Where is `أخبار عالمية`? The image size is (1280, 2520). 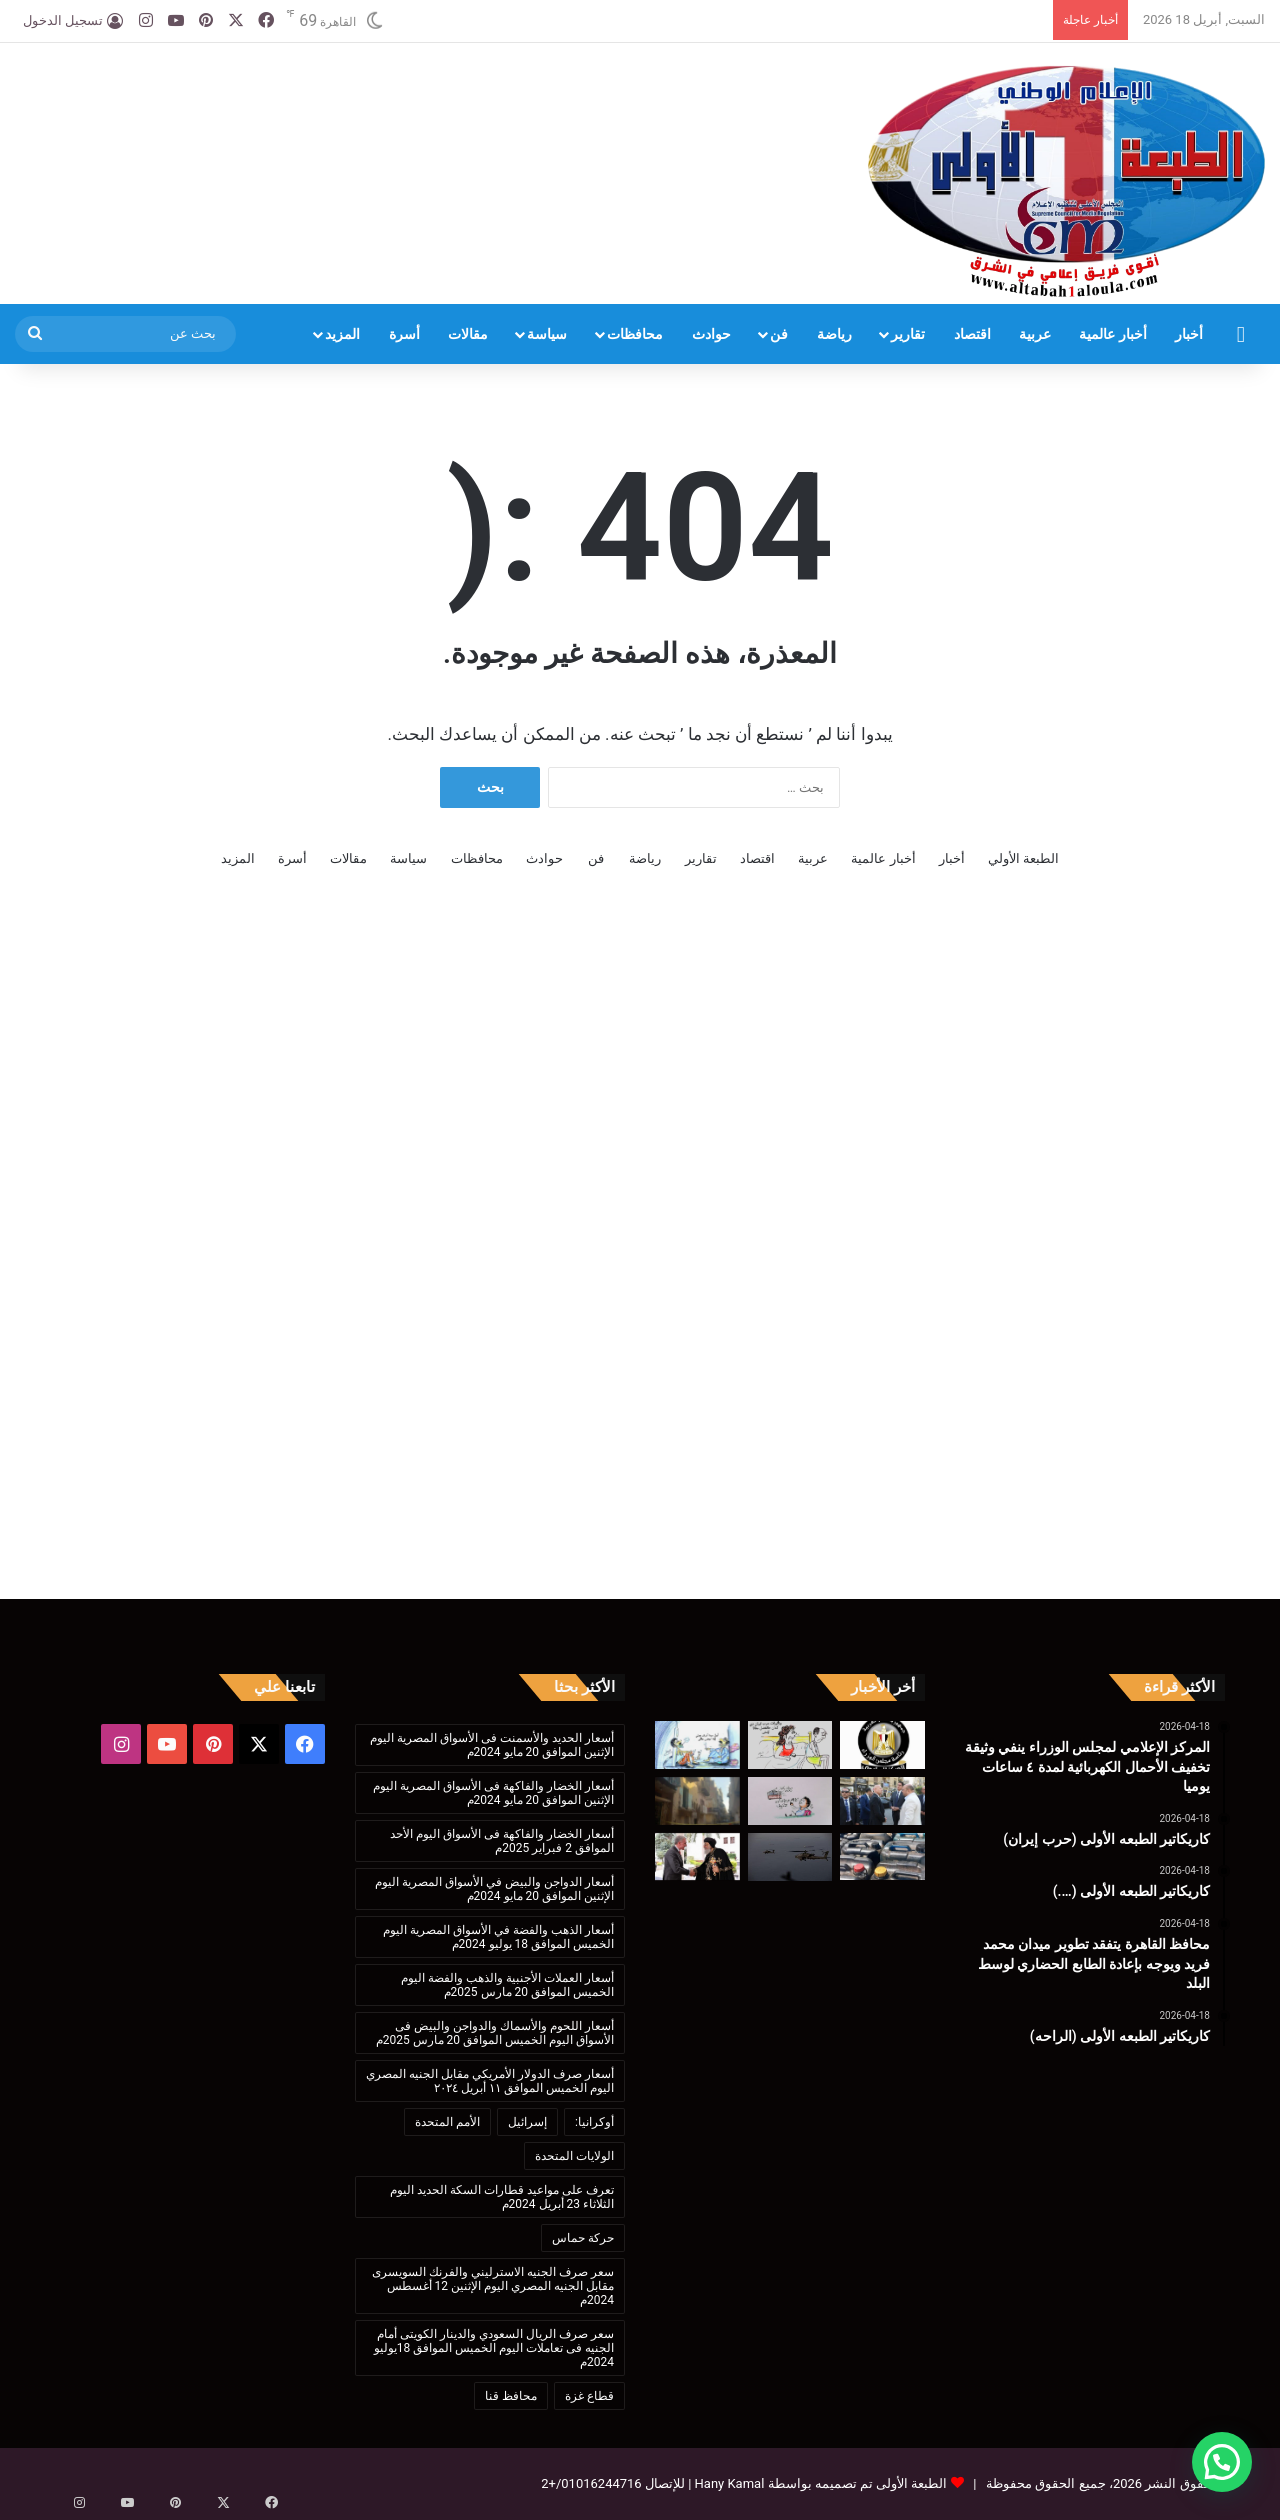
أخبار عالمية is located at coordinates (1112, 334).